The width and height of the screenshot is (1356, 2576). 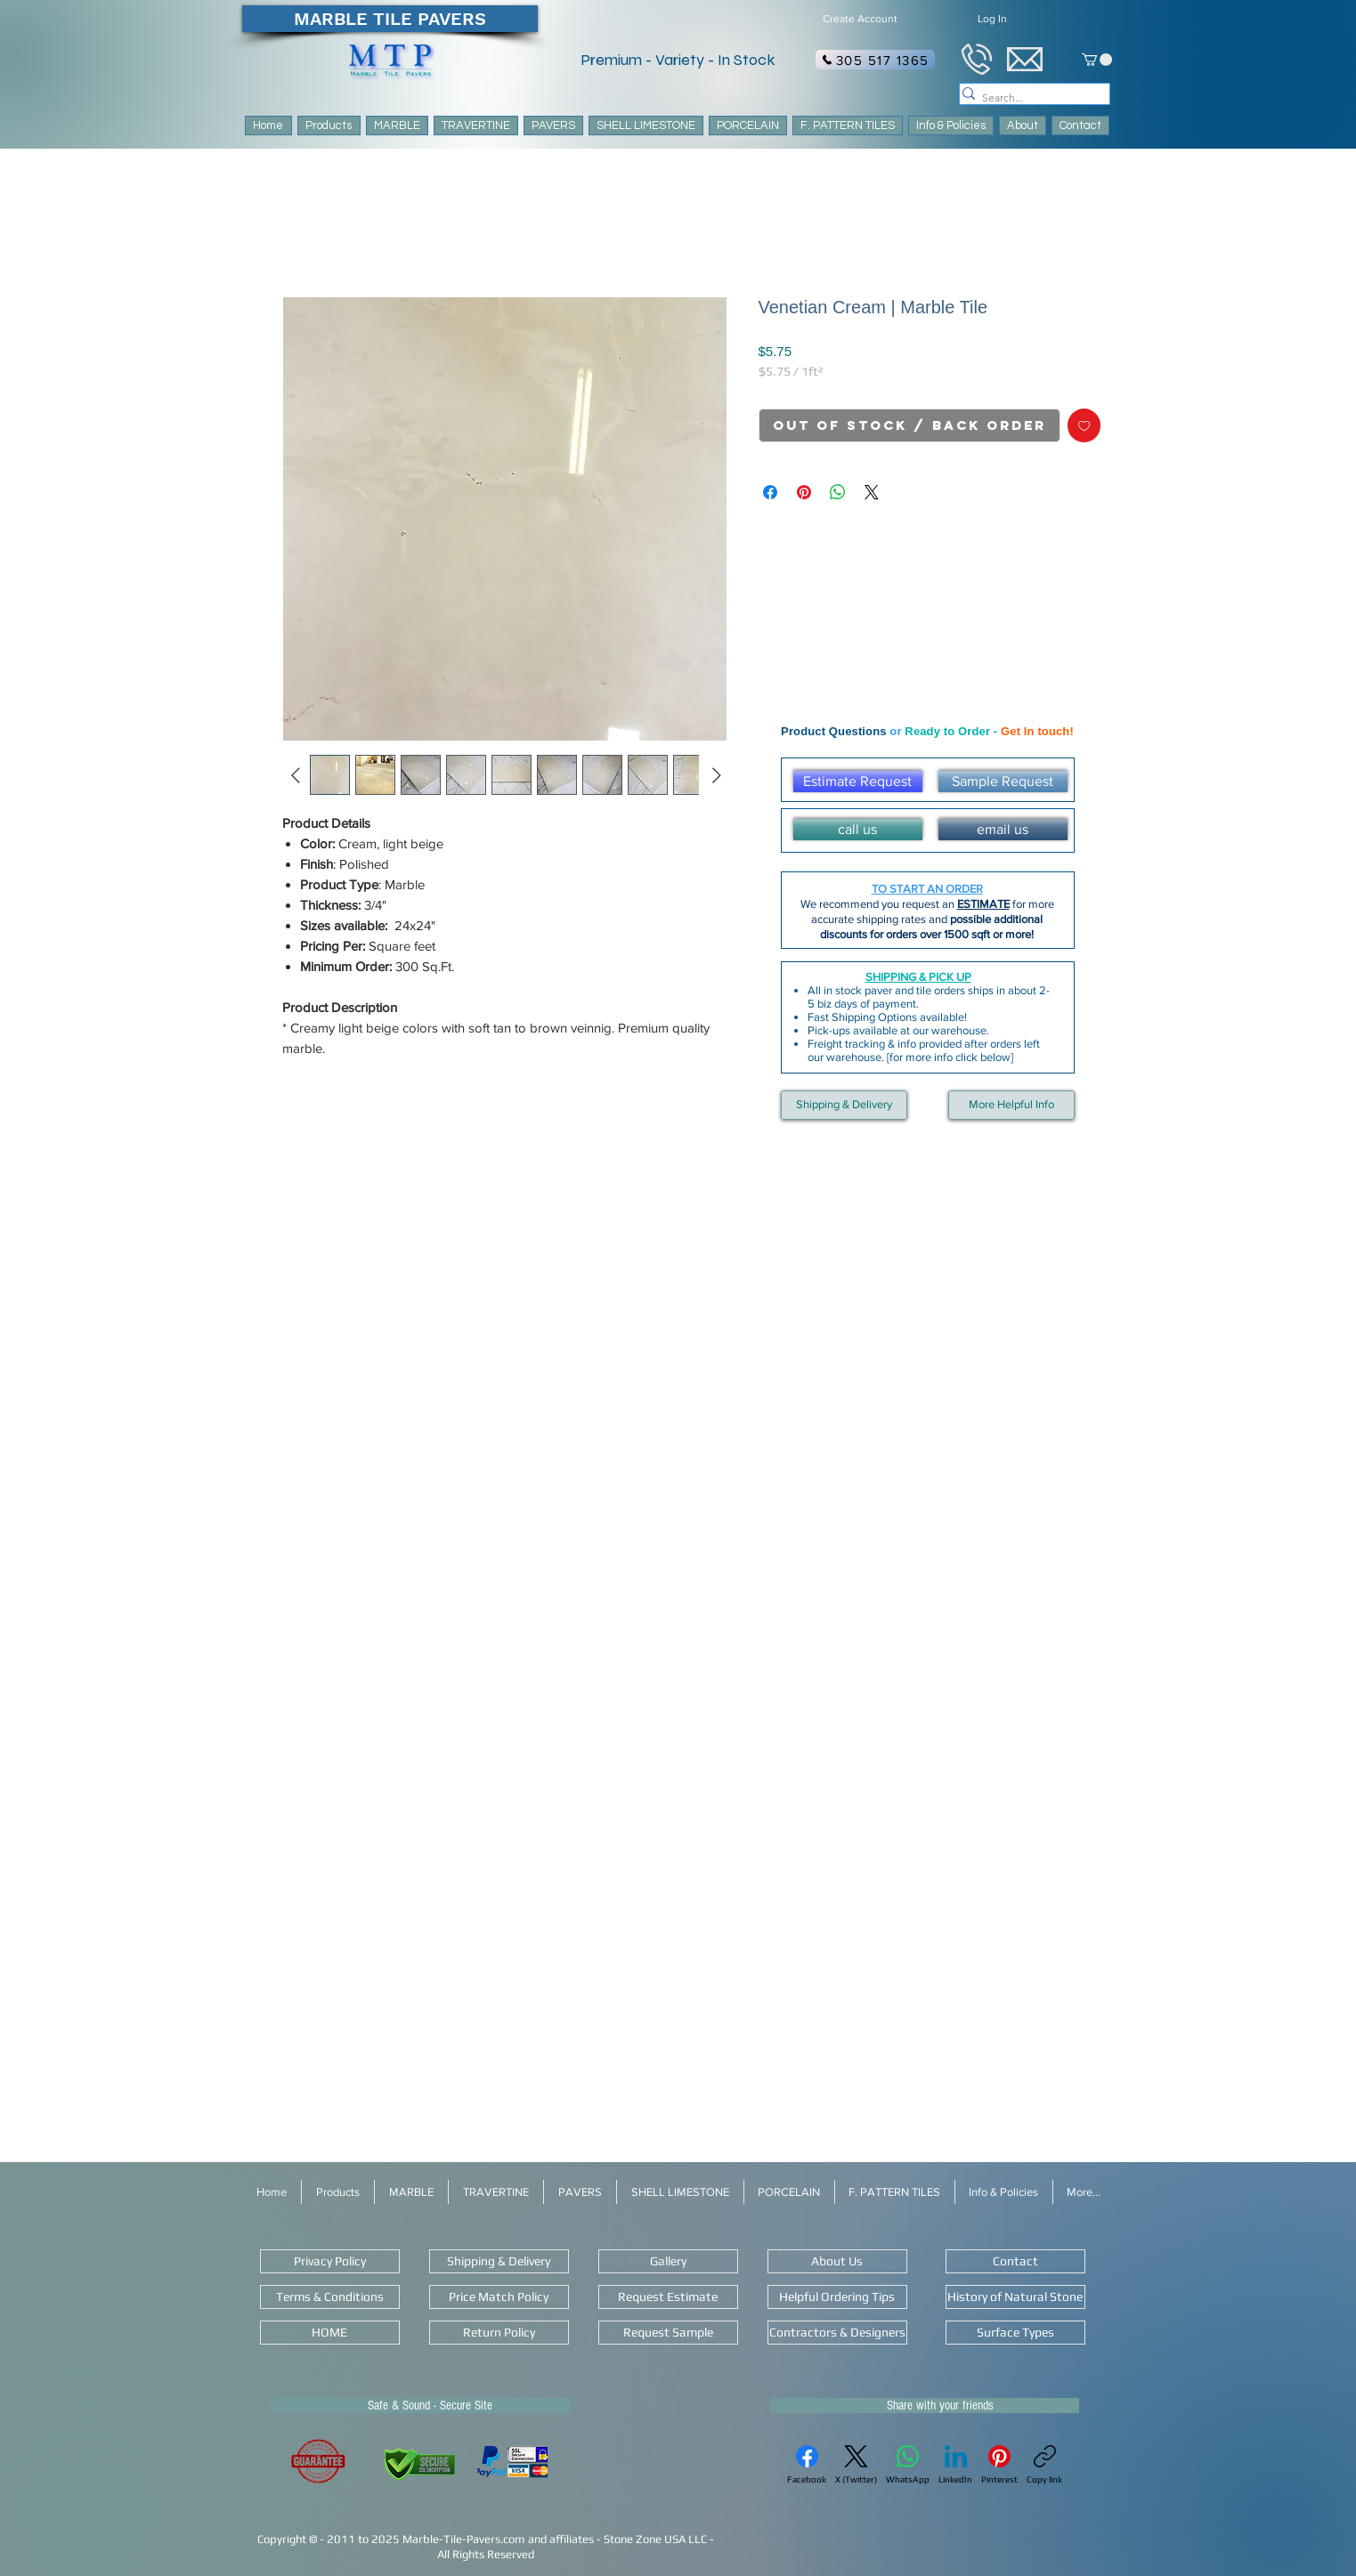 What do you see at coordinates (668, 2261) in the screenshot?
I see `[Gallery]` at bounding box center [668, 2261].